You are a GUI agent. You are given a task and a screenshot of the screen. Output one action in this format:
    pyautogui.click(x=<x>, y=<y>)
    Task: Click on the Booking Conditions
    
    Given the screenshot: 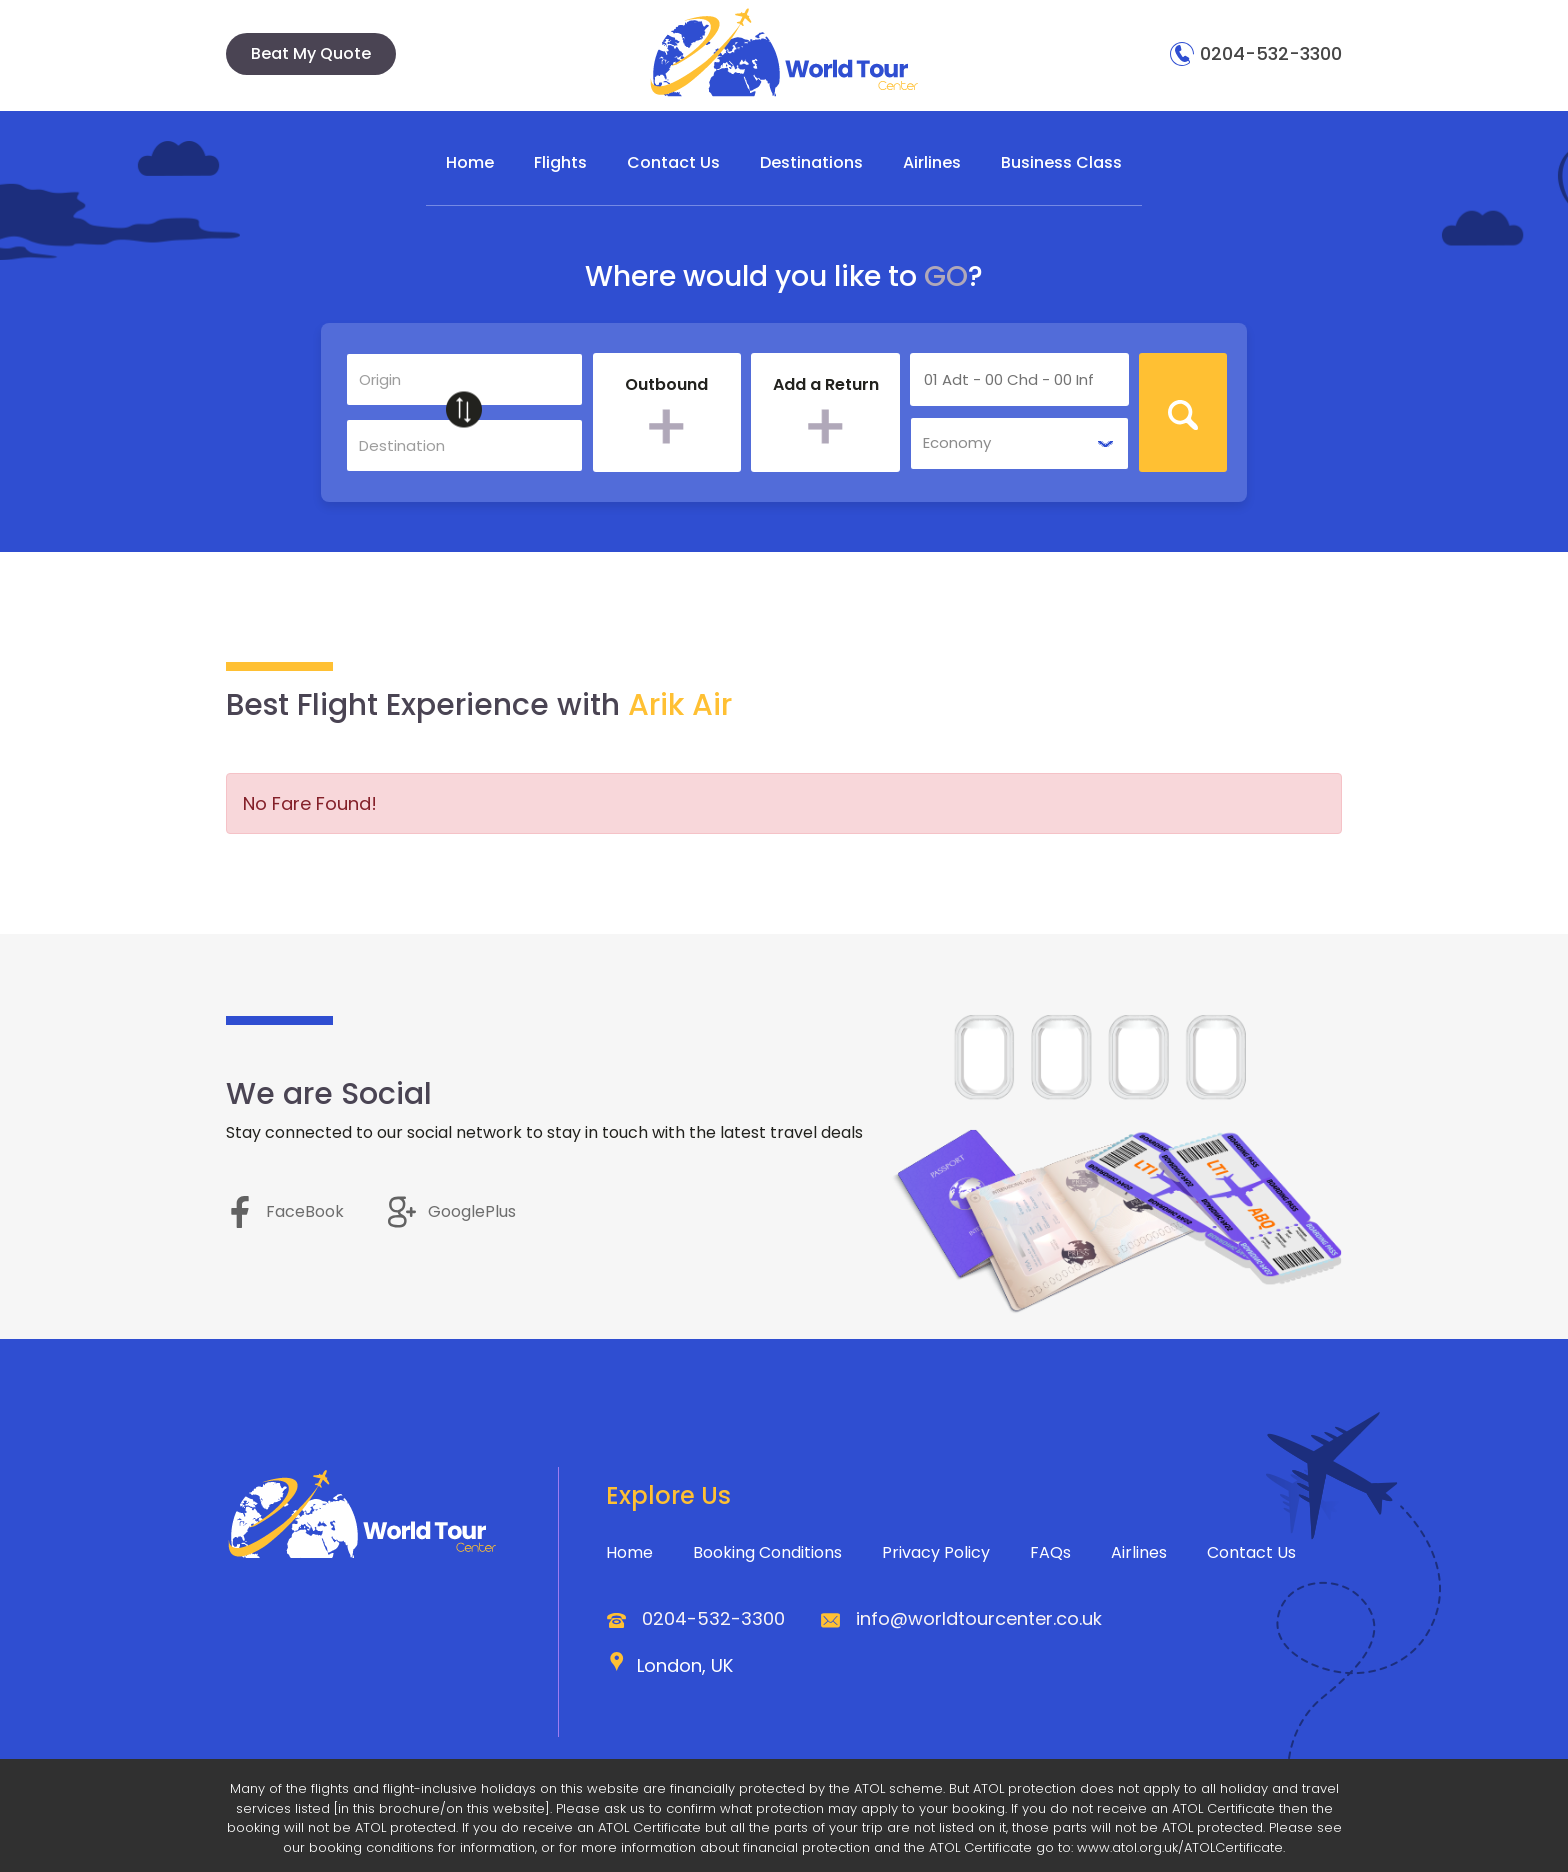 What is the action you would take?
    pyautogui.click(x=767, y=1552)
    